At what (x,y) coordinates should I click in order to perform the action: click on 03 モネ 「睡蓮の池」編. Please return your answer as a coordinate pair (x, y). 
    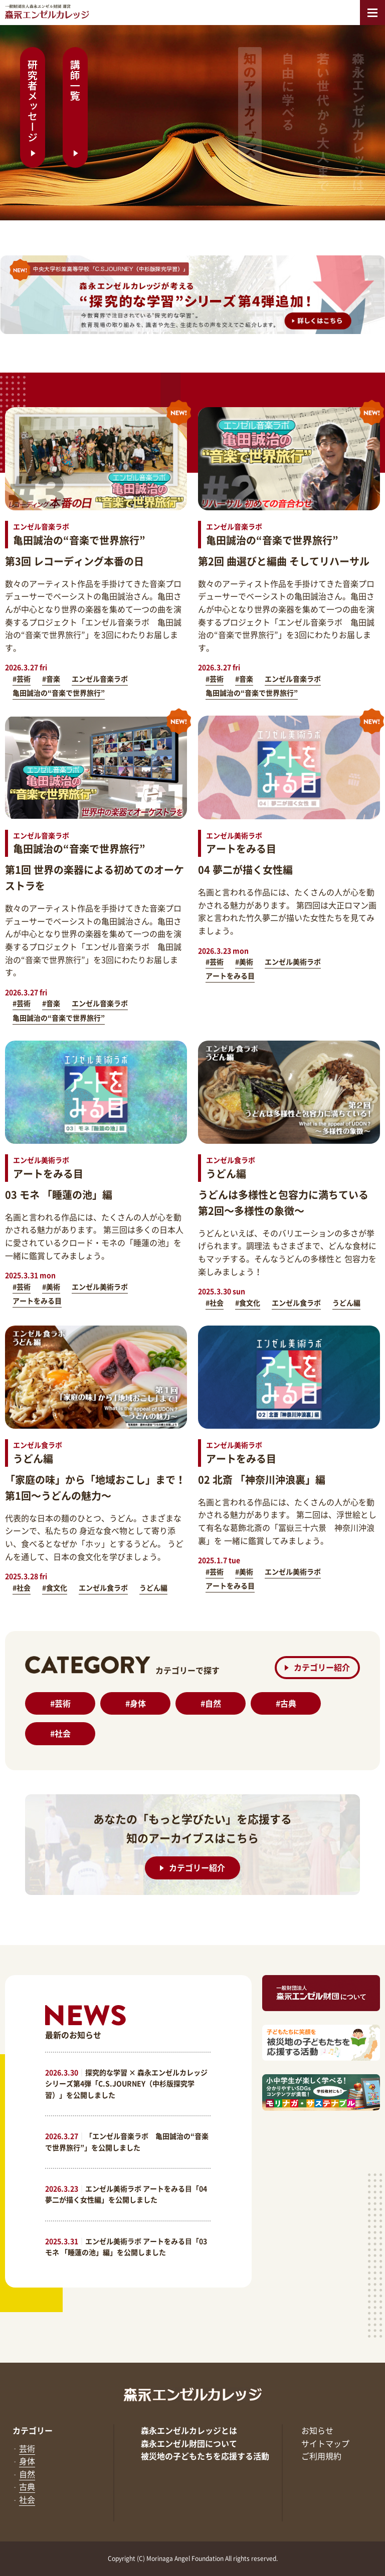
    Looking at the image, I should click on (58, 1194).